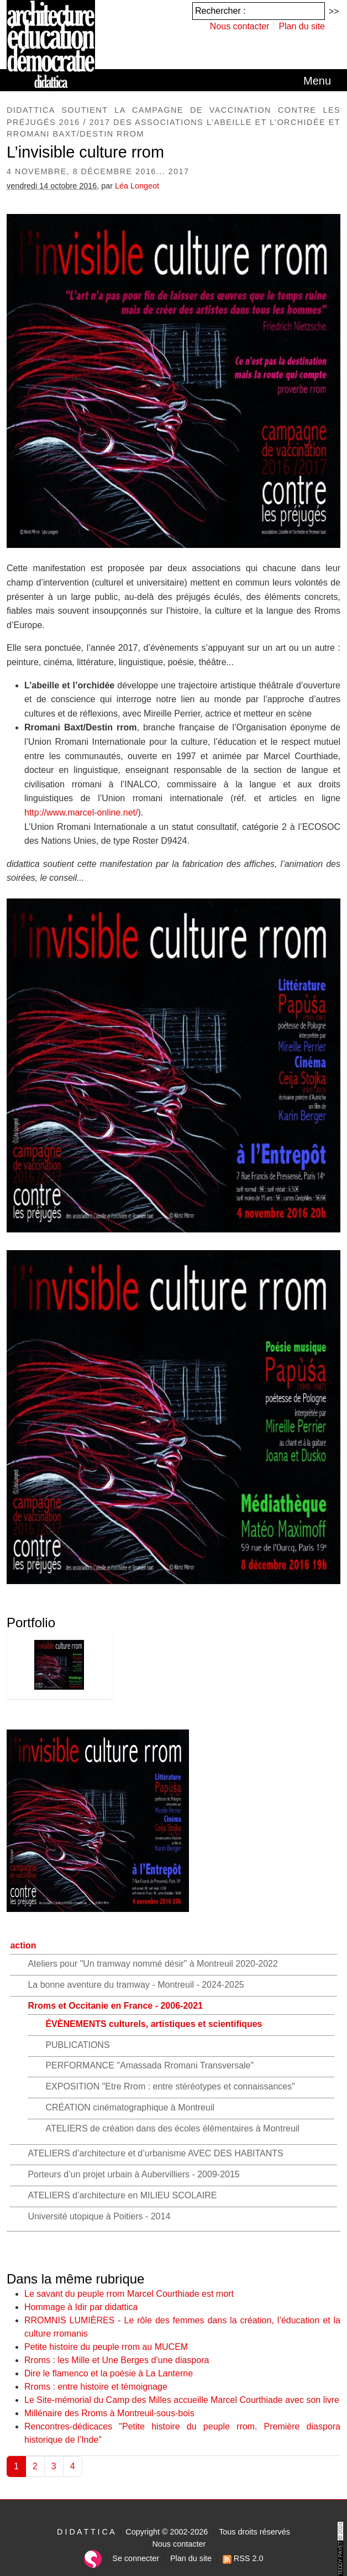  I want to click on Plan du site, so click(301, 26).